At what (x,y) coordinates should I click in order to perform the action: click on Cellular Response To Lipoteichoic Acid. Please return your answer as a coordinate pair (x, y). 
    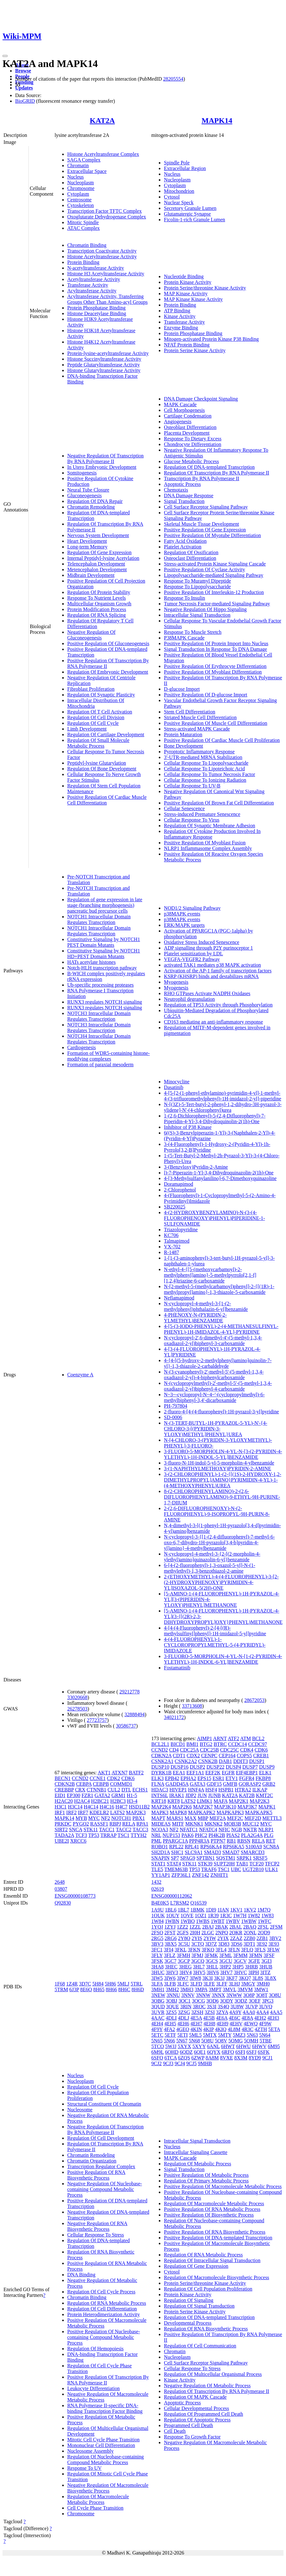
    Looking at the image, I should click on (204, 768).